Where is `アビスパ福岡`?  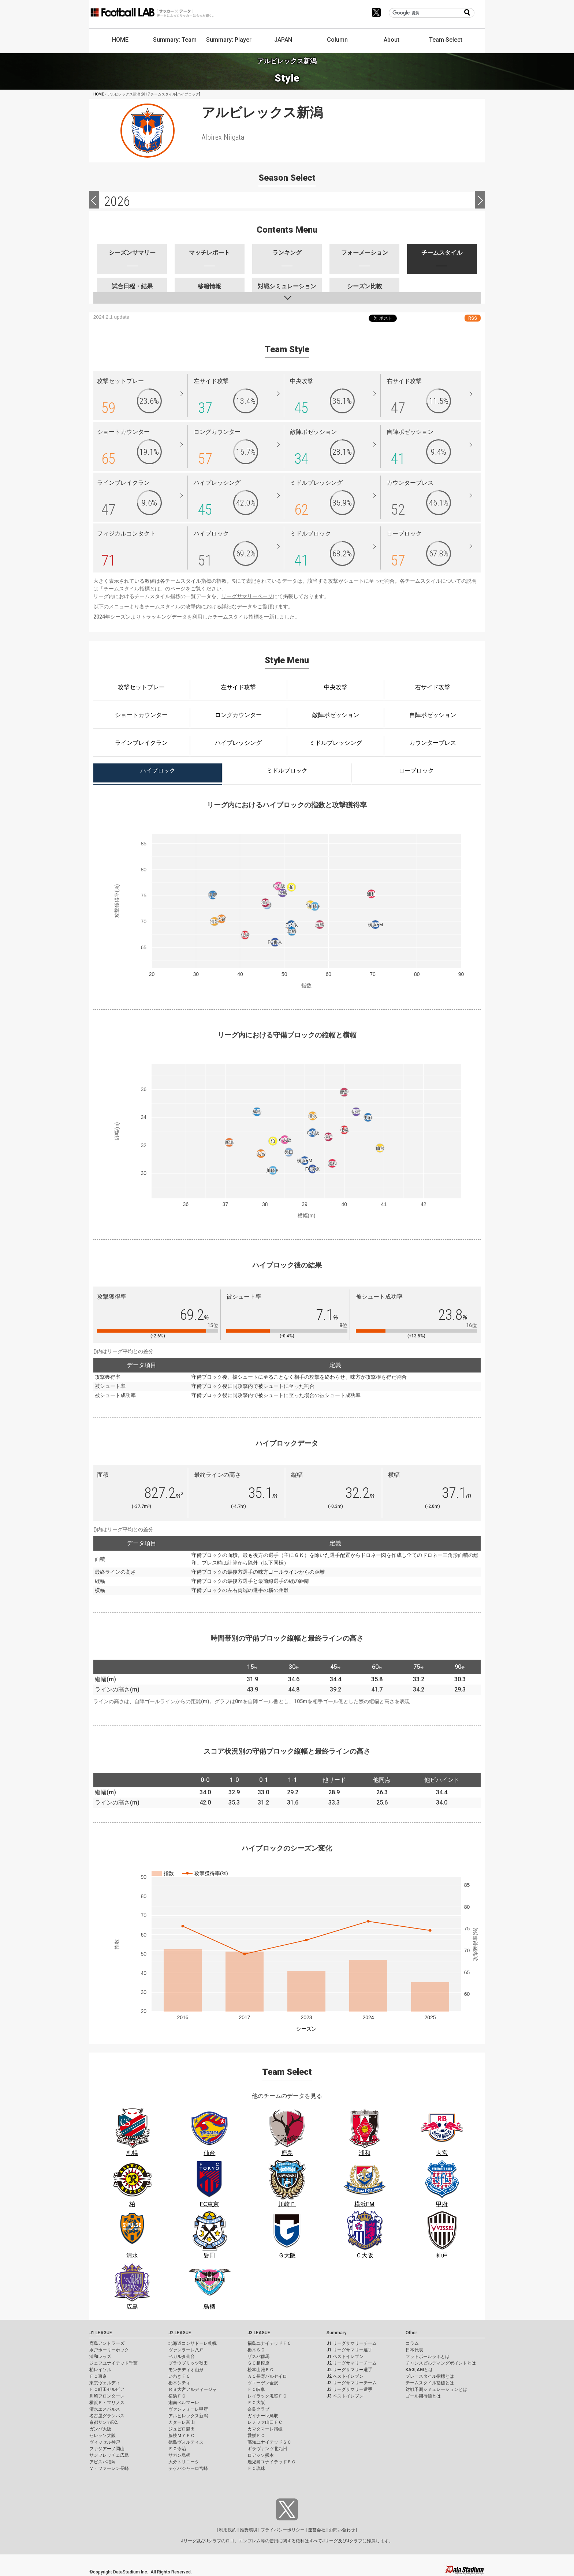 アビスパ福岡 is located at coordinates (102, 2461).